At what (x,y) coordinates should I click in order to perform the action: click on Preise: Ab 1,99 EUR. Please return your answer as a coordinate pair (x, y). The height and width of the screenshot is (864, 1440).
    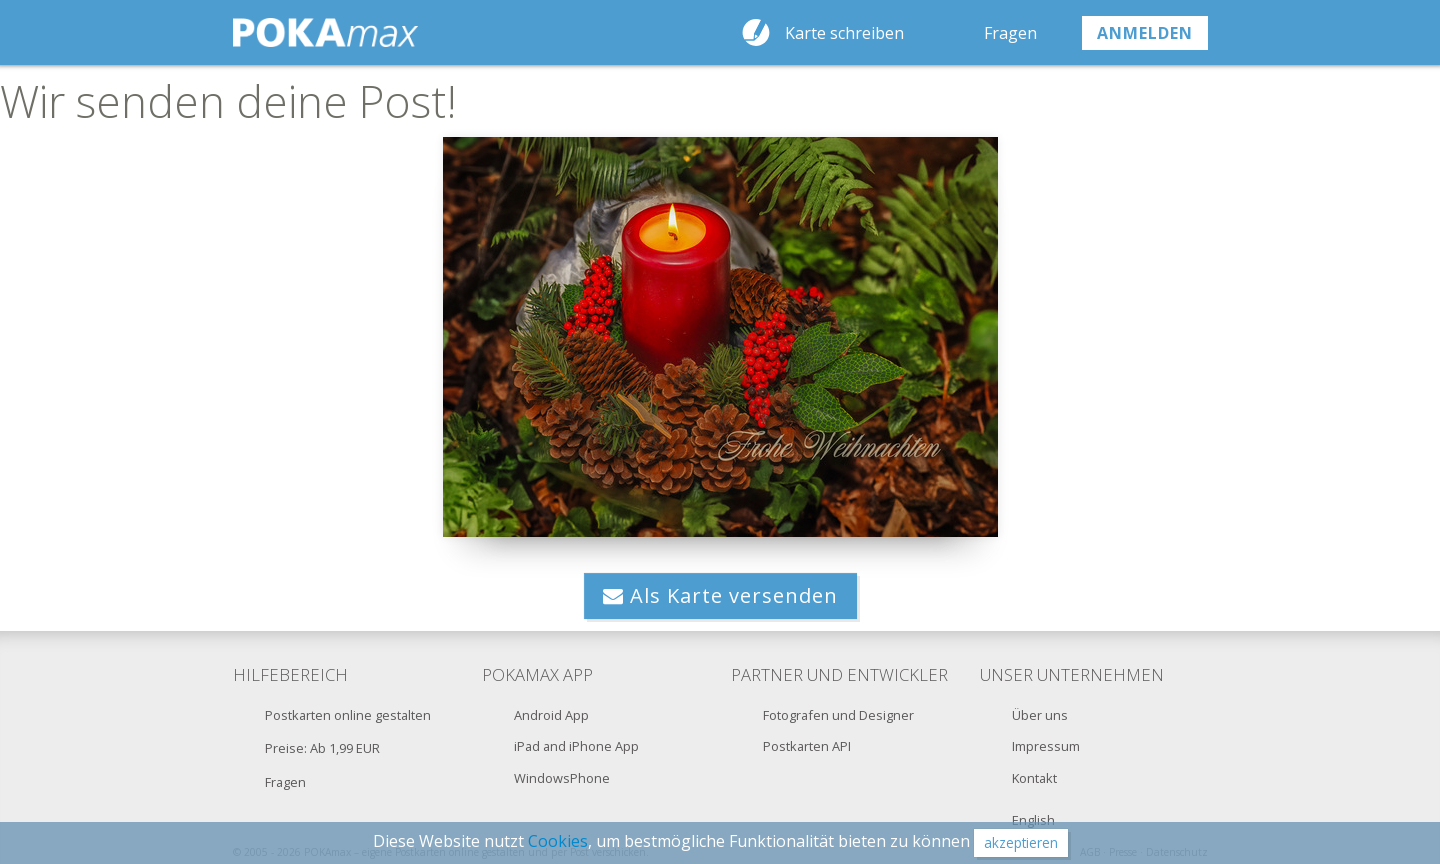
    Looking at the image, I should click on (322, 748).